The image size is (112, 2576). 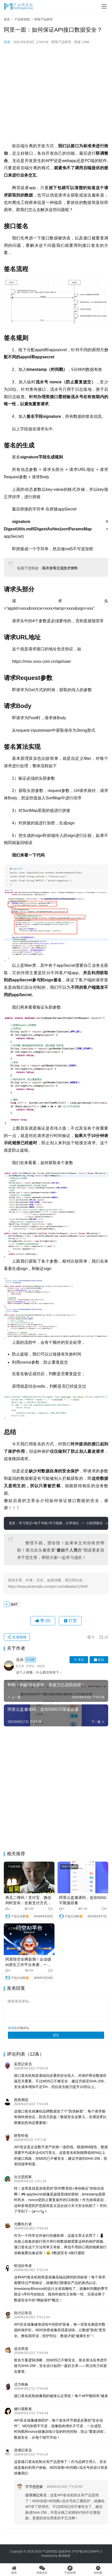 I want to click on 阿里悟空全网首测！企业级AI原生工作平台来袭，一人秒变超级工作团队, so click(x=28, y=1962).